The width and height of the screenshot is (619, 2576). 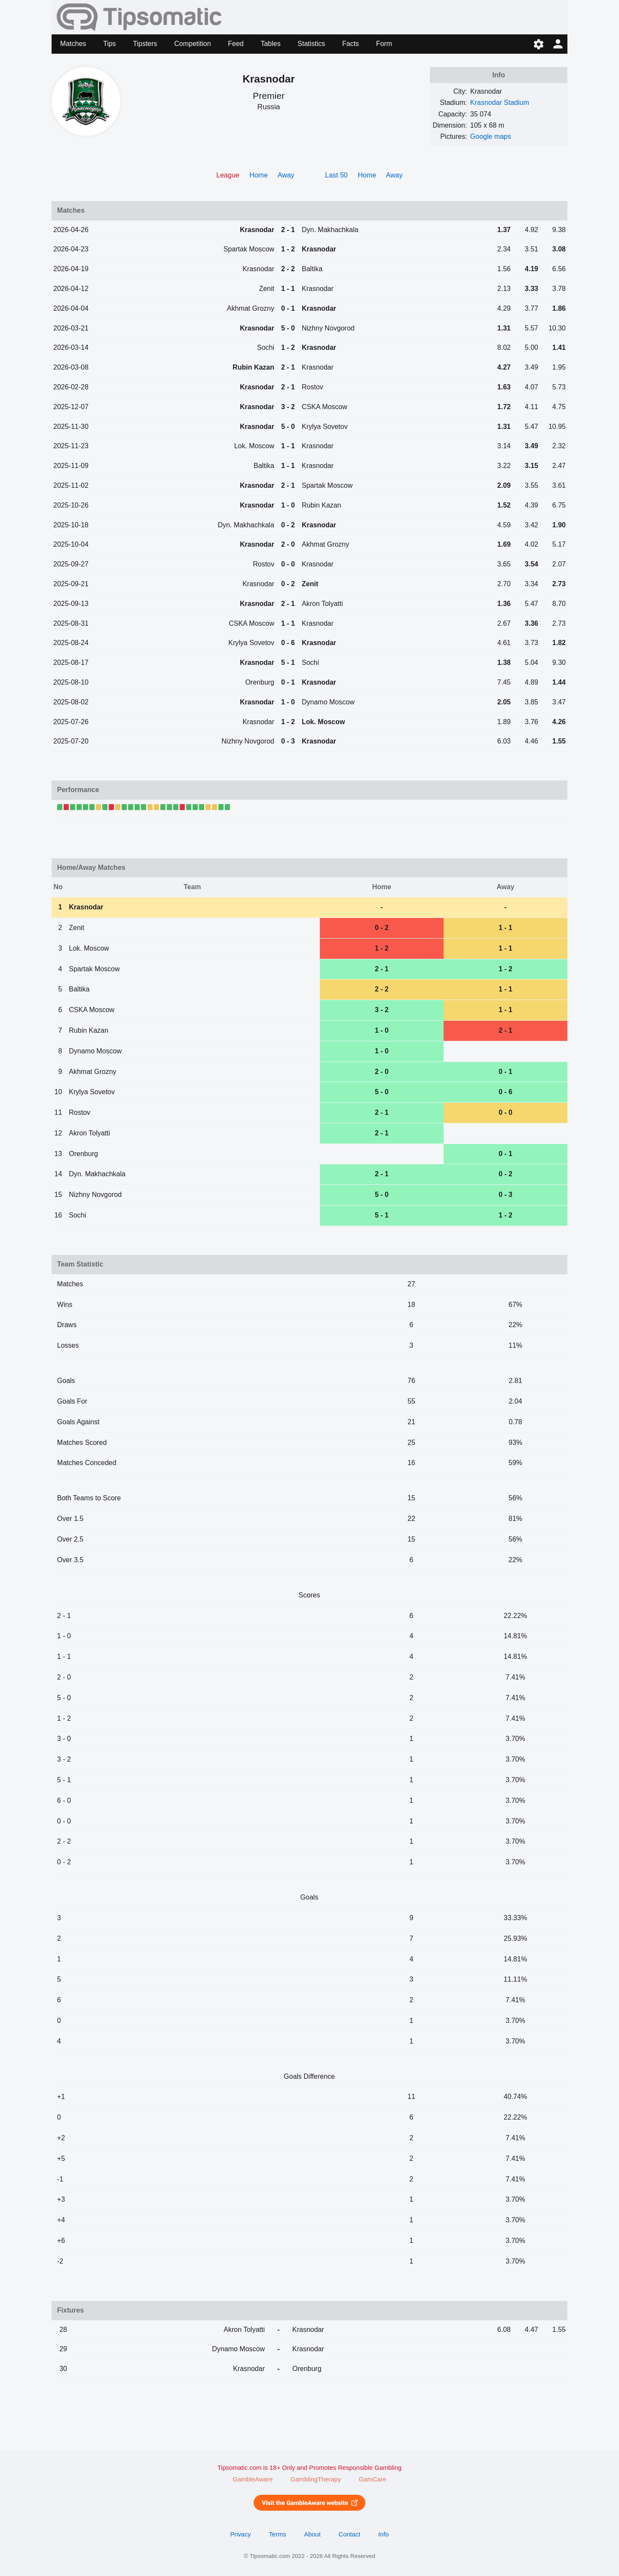 What do you see at coordinates (240, 2534) in the screenshot?
I see `Privacy` at bounding box center [240, 2534].